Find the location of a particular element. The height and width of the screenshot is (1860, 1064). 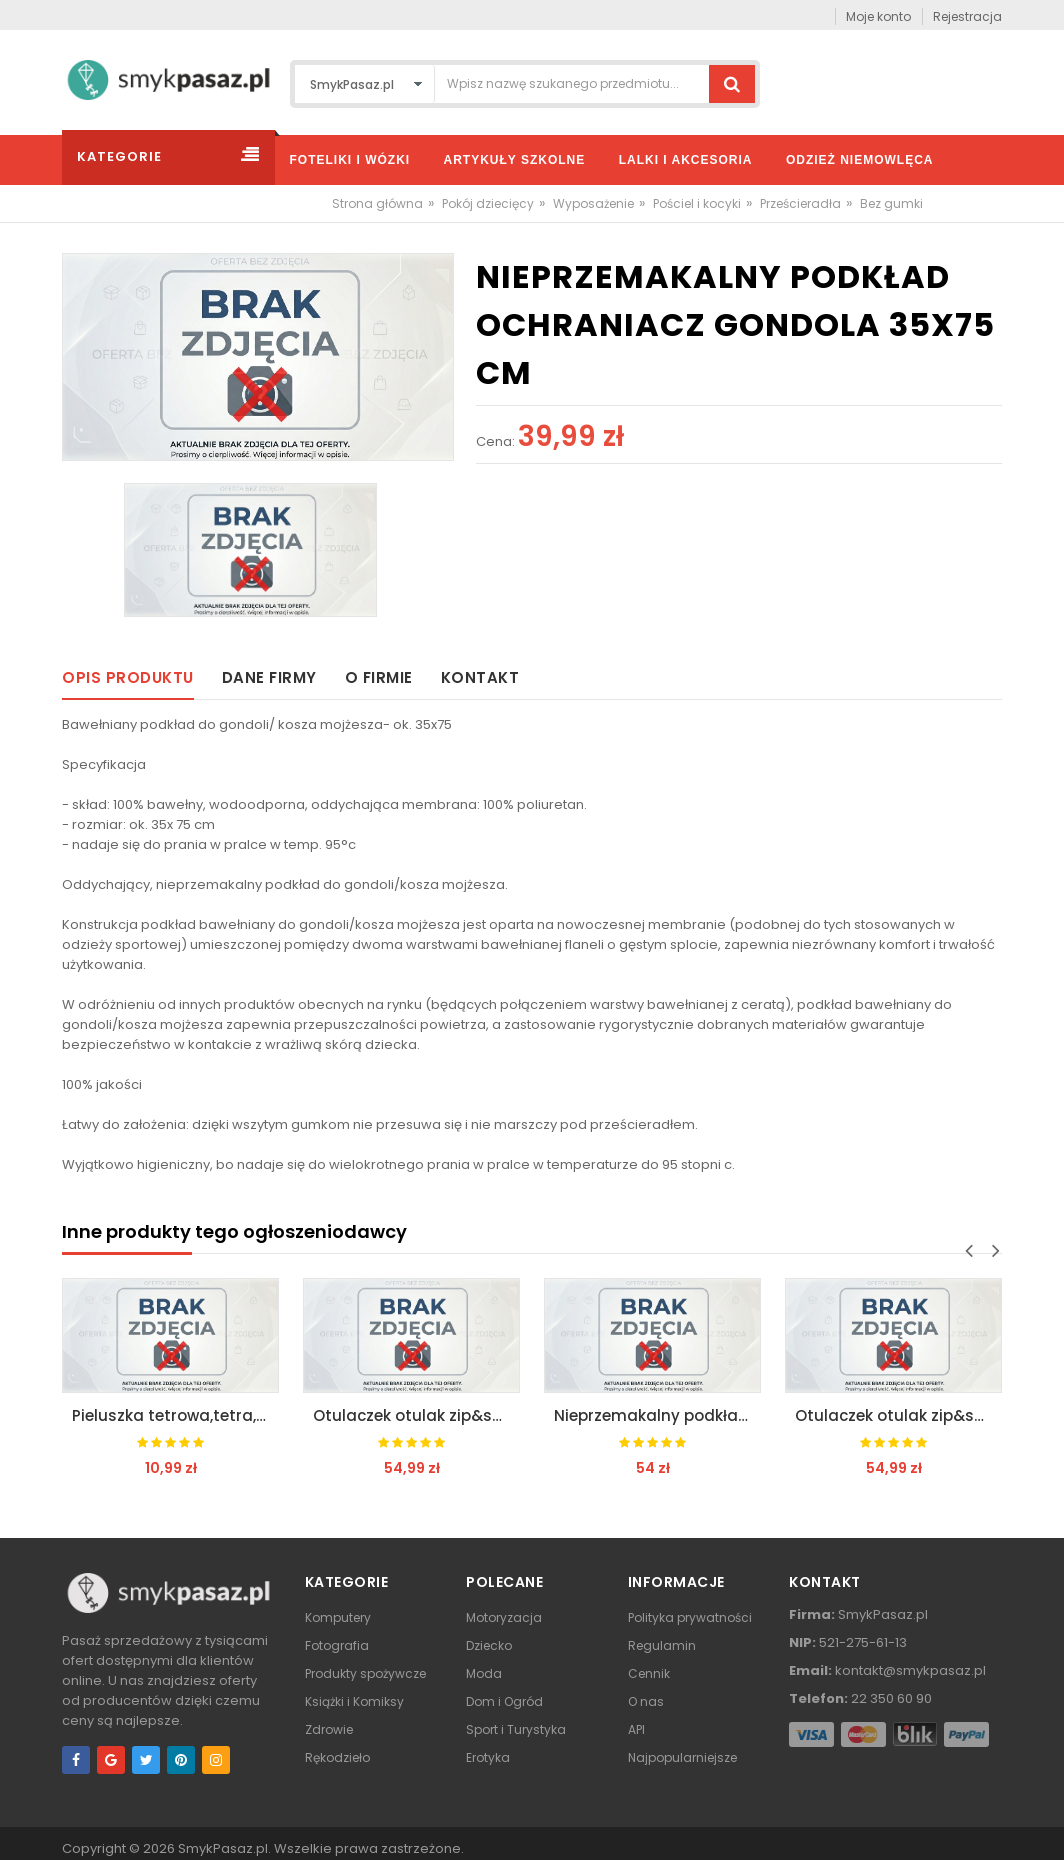

Zdrowie is located at coordinates (329, 1729).